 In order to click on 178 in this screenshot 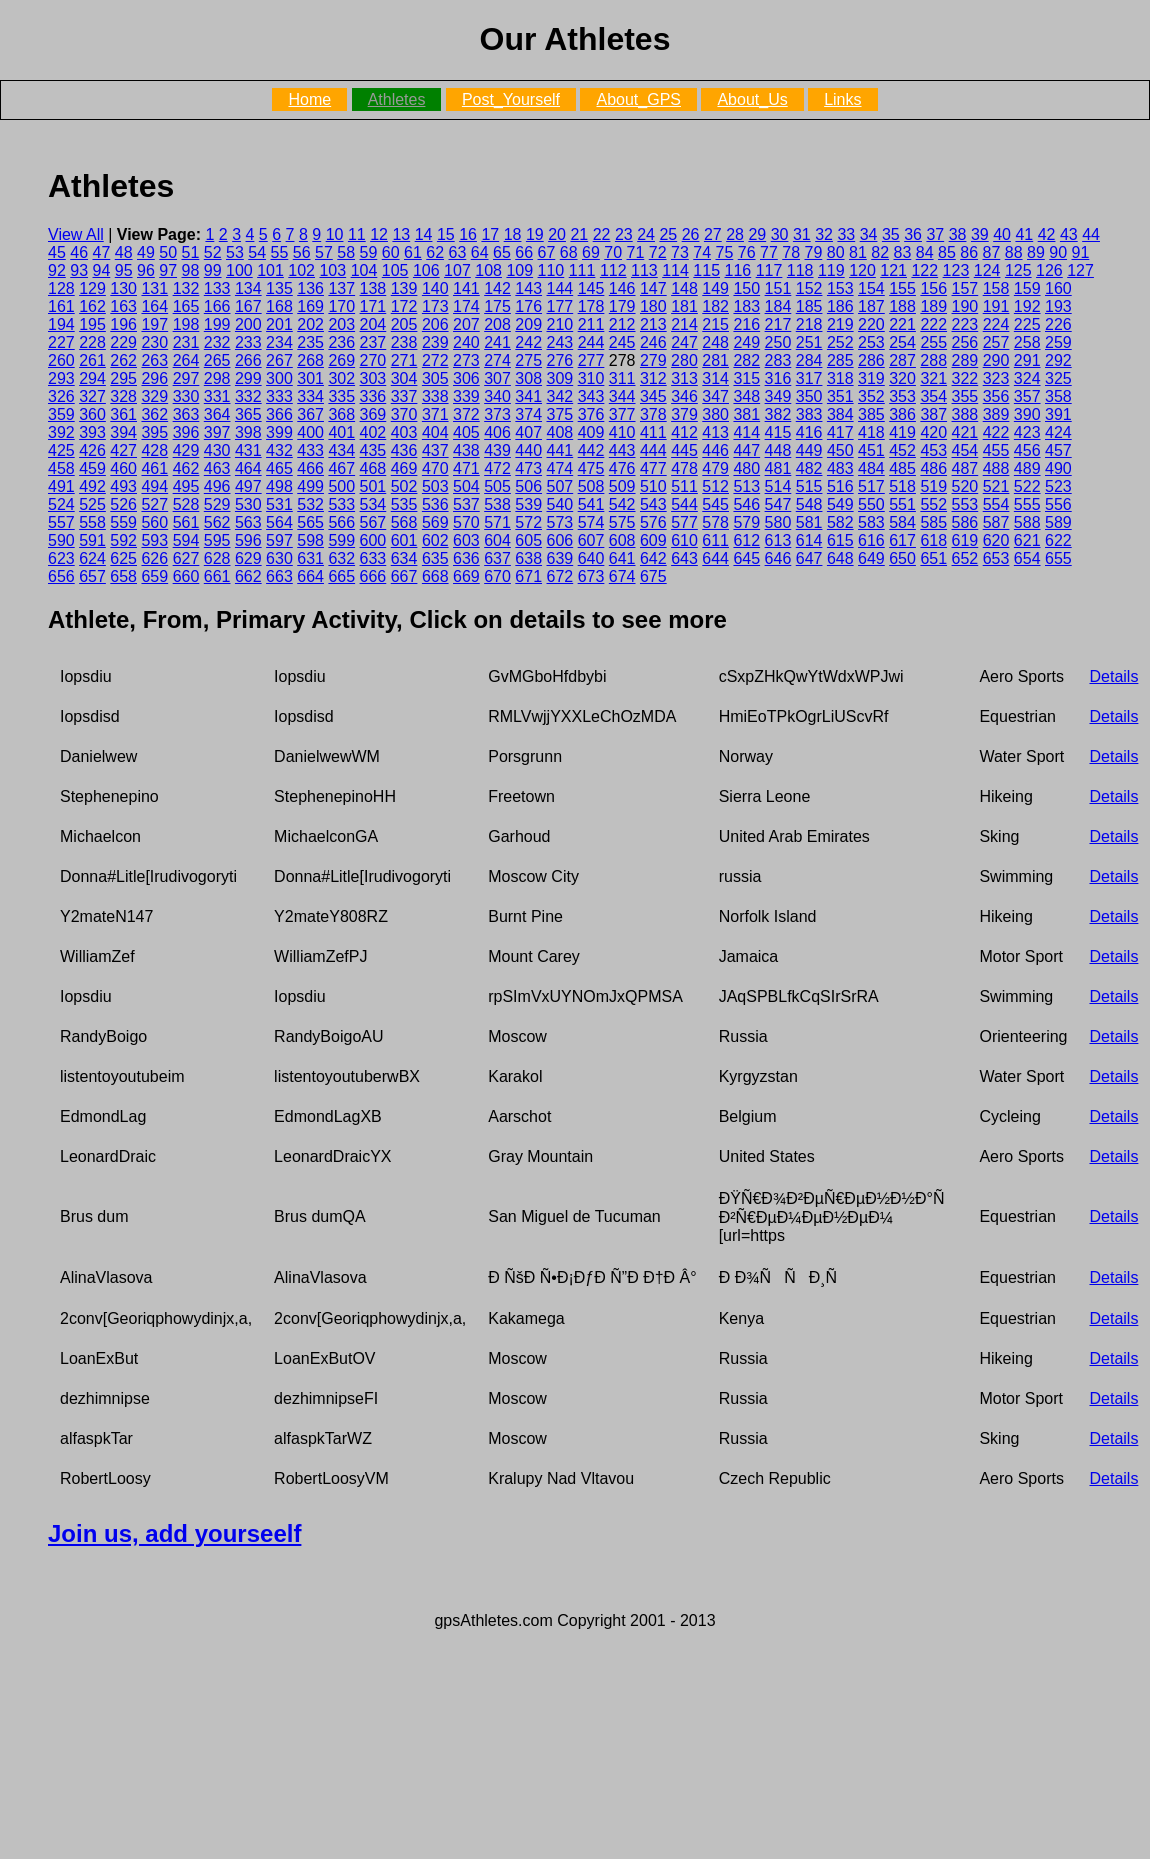, I will do `click(591, 306)`.